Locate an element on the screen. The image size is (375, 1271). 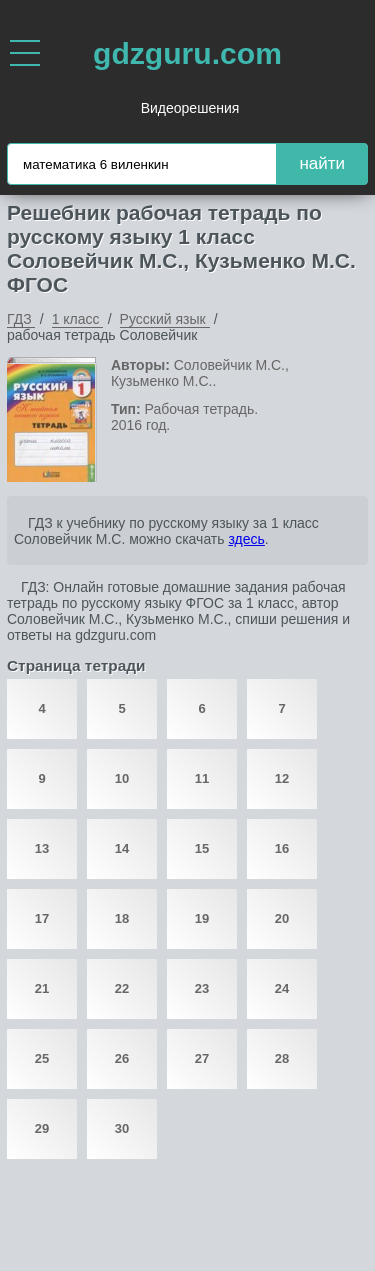
gdzguru.com is located at coordinates (187, 53).